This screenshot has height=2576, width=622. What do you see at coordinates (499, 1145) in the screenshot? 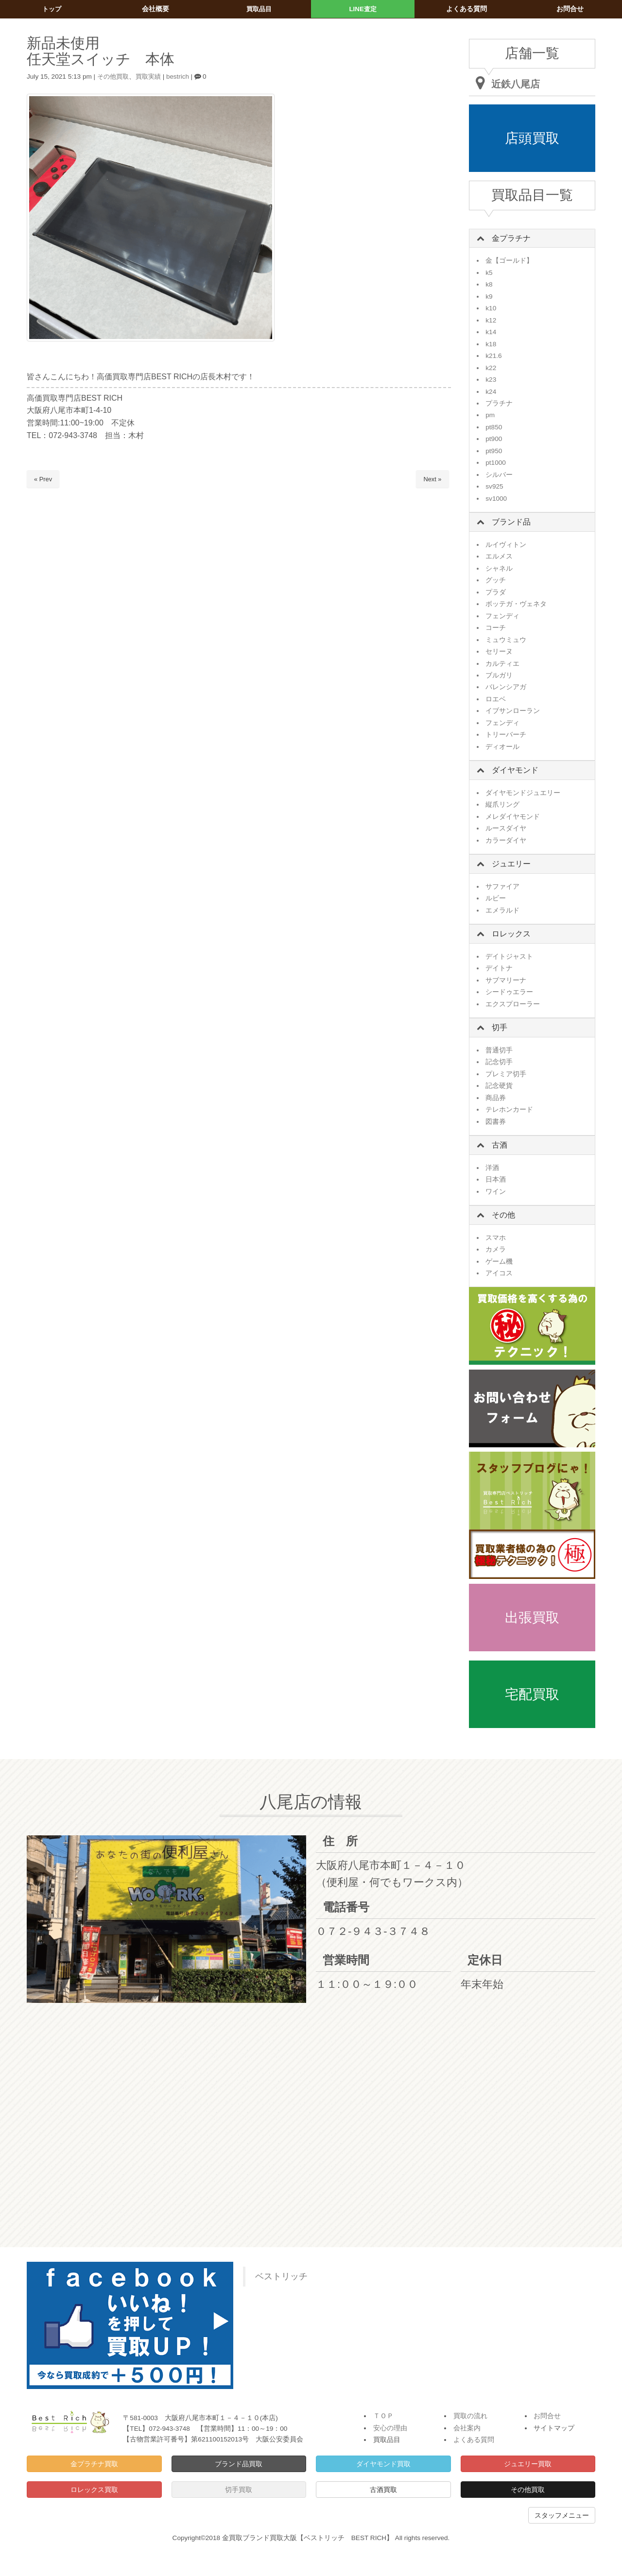
I see `古酒` at bounding box center [499, 1145].